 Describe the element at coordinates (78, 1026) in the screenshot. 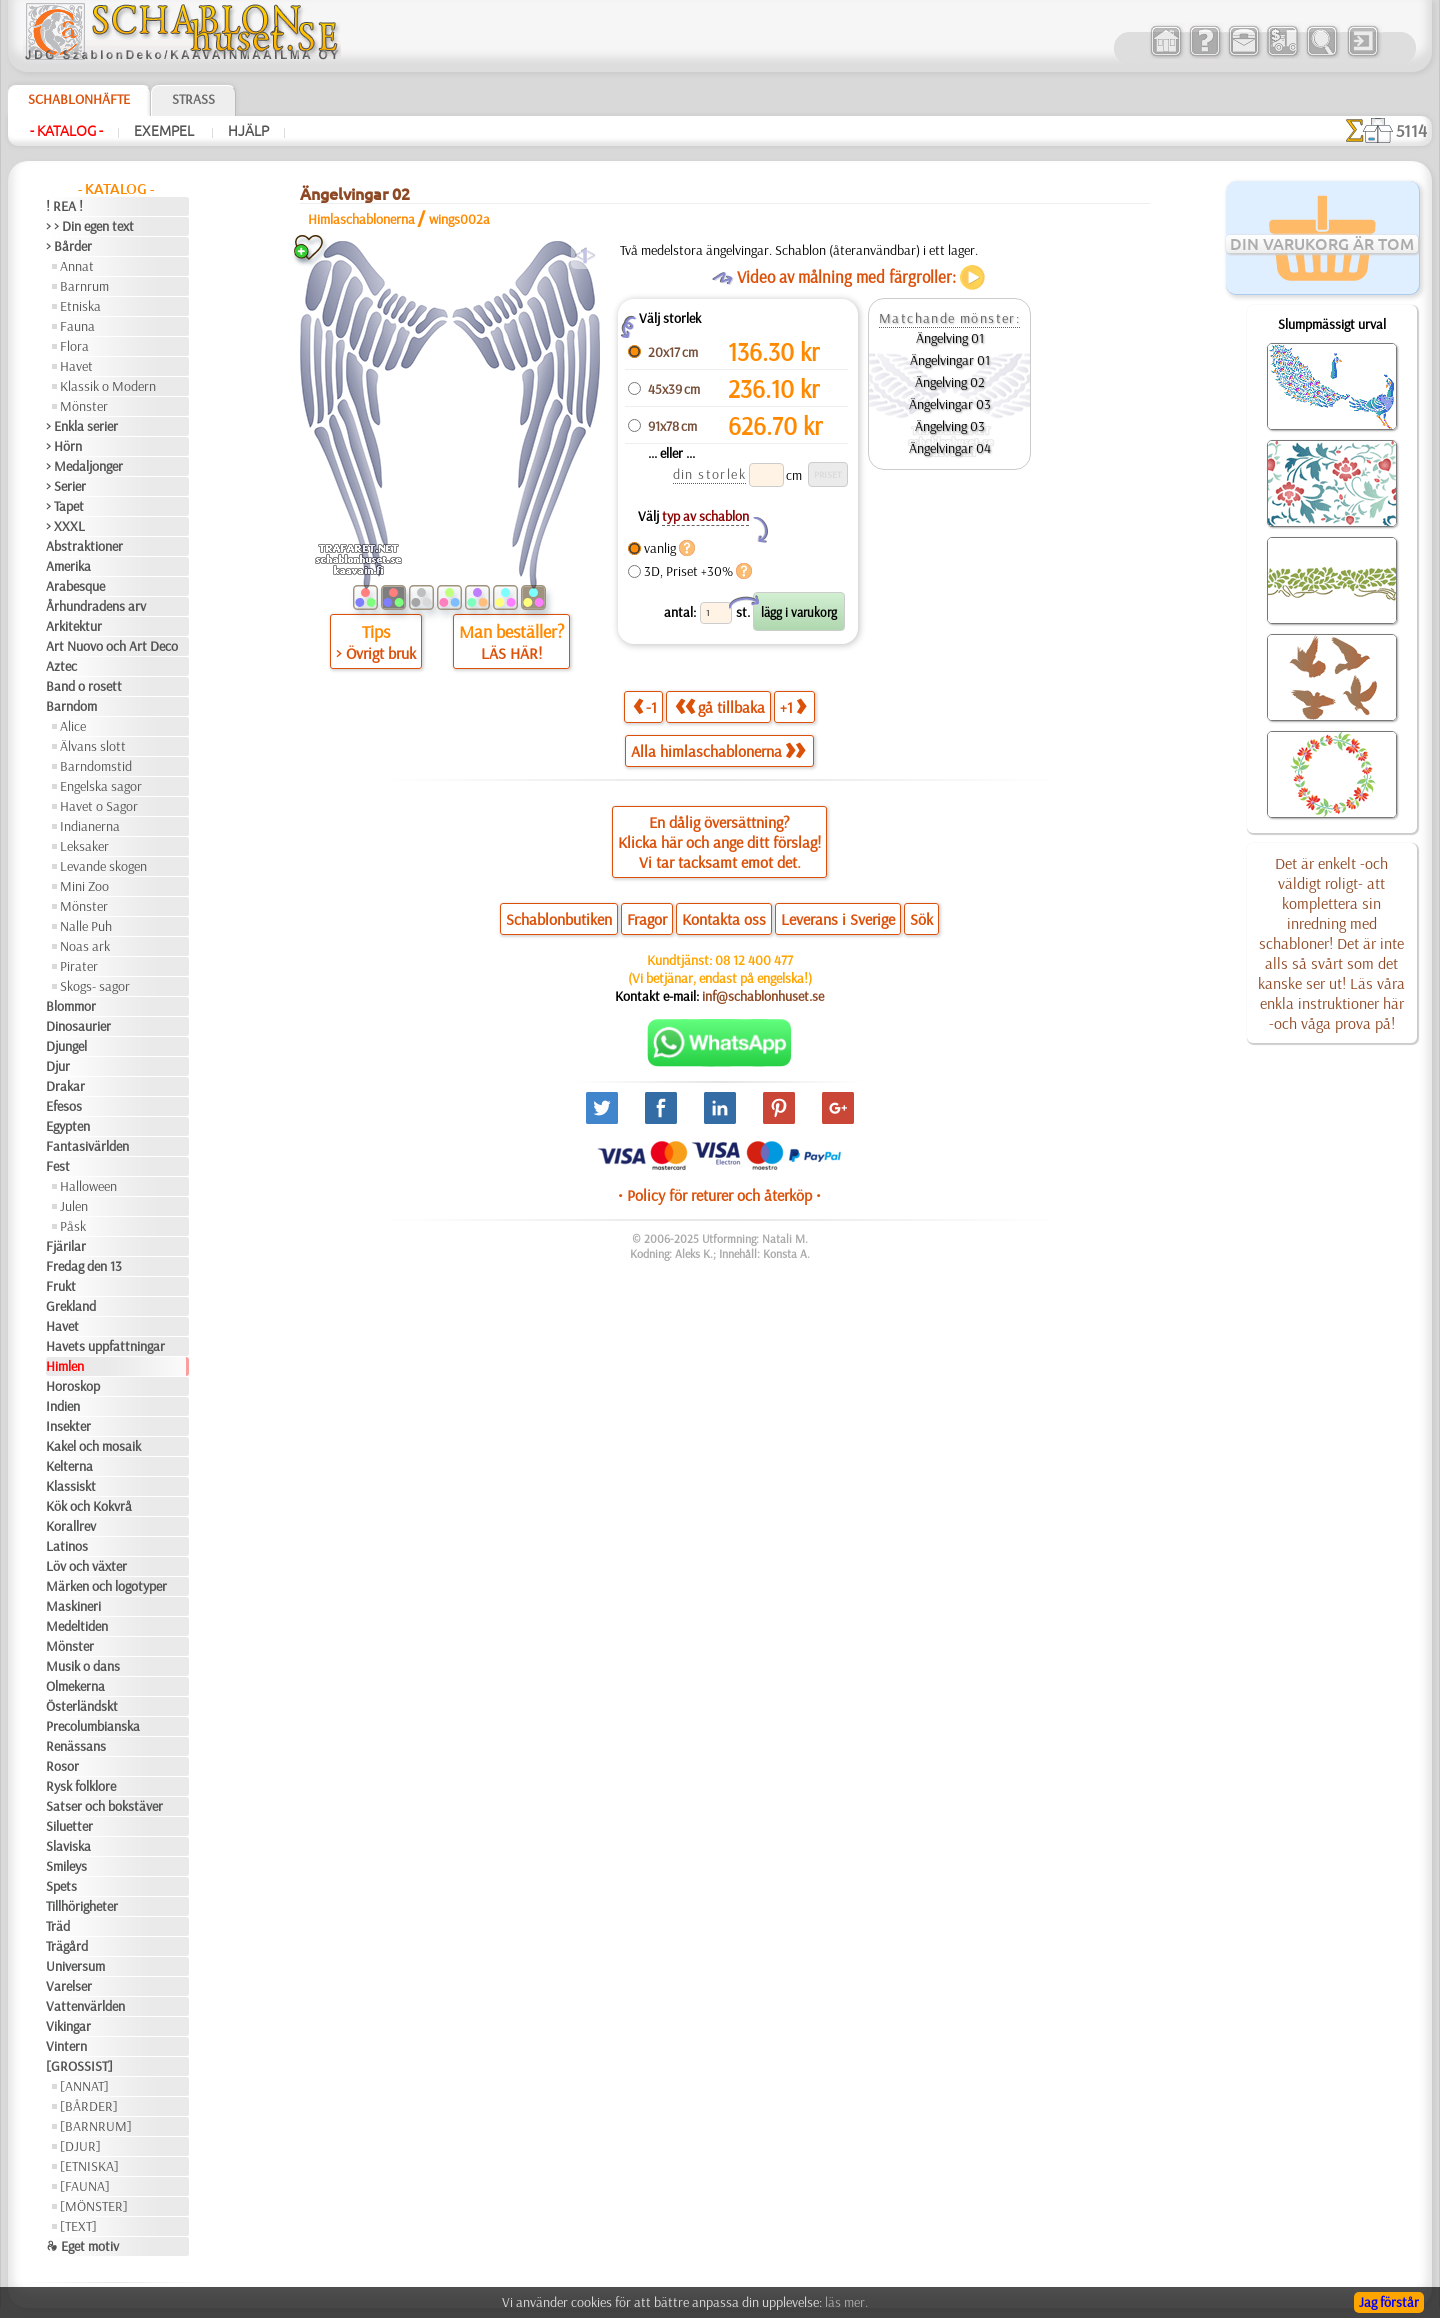

I see `Dinosaurier` at that location.